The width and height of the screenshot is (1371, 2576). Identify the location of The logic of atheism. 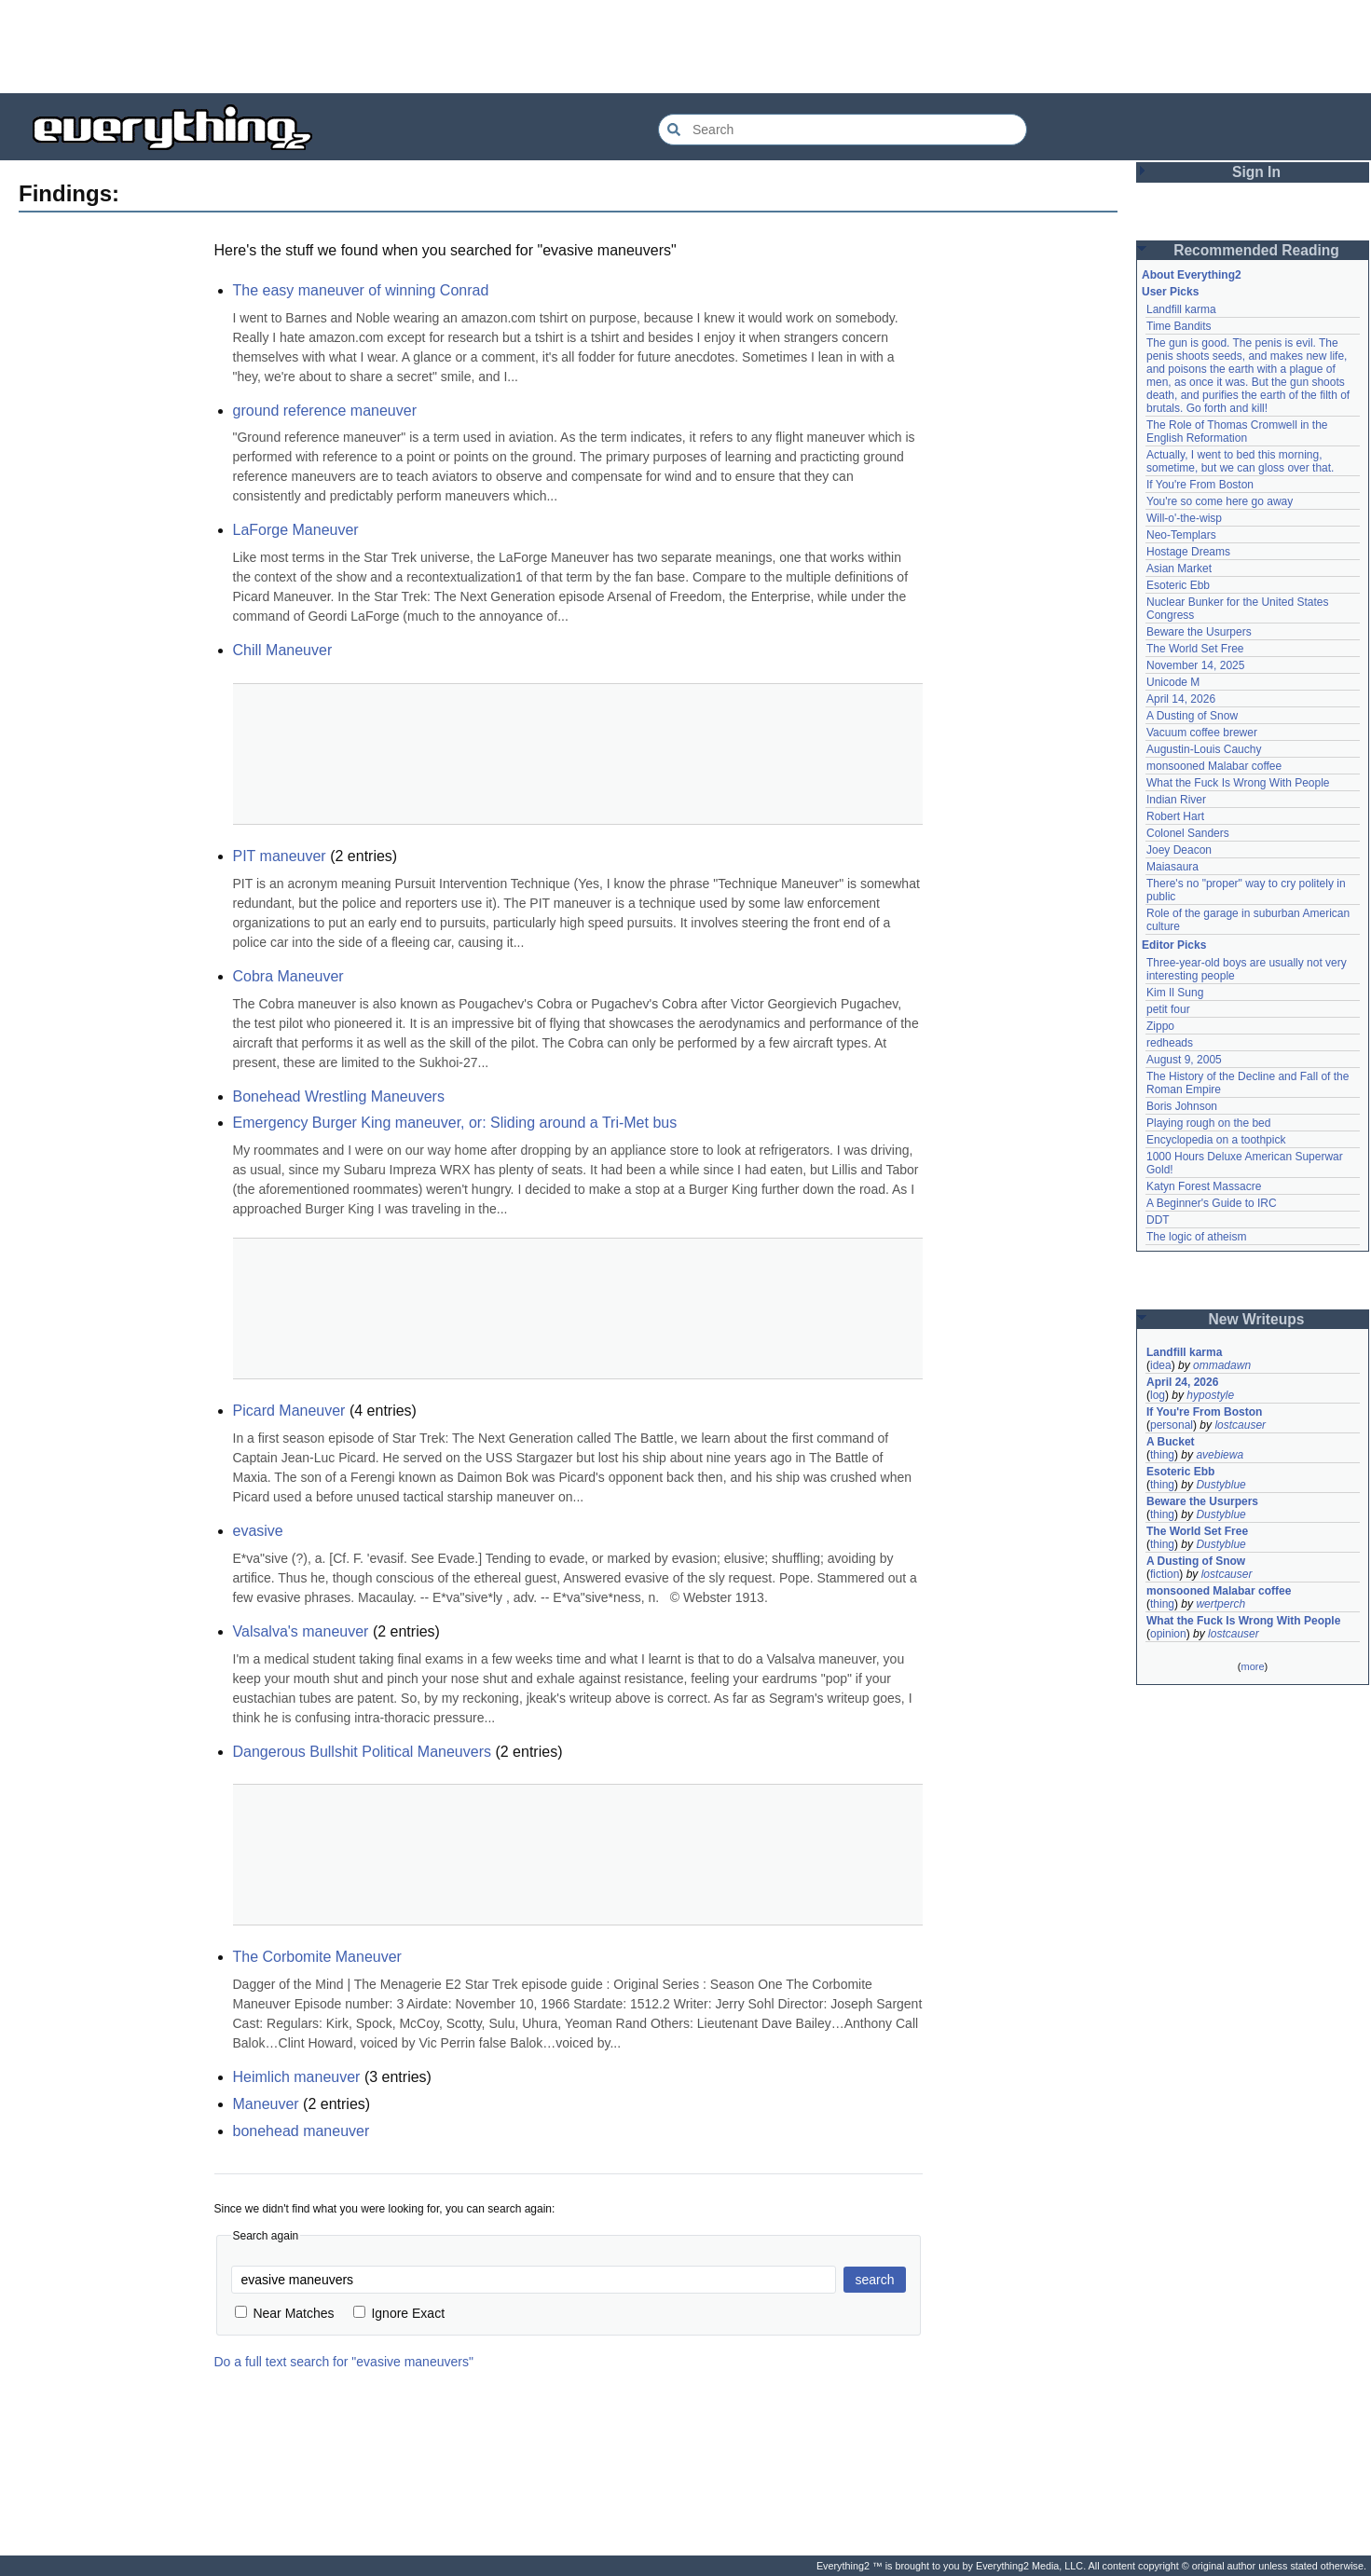
(1196, 1236).